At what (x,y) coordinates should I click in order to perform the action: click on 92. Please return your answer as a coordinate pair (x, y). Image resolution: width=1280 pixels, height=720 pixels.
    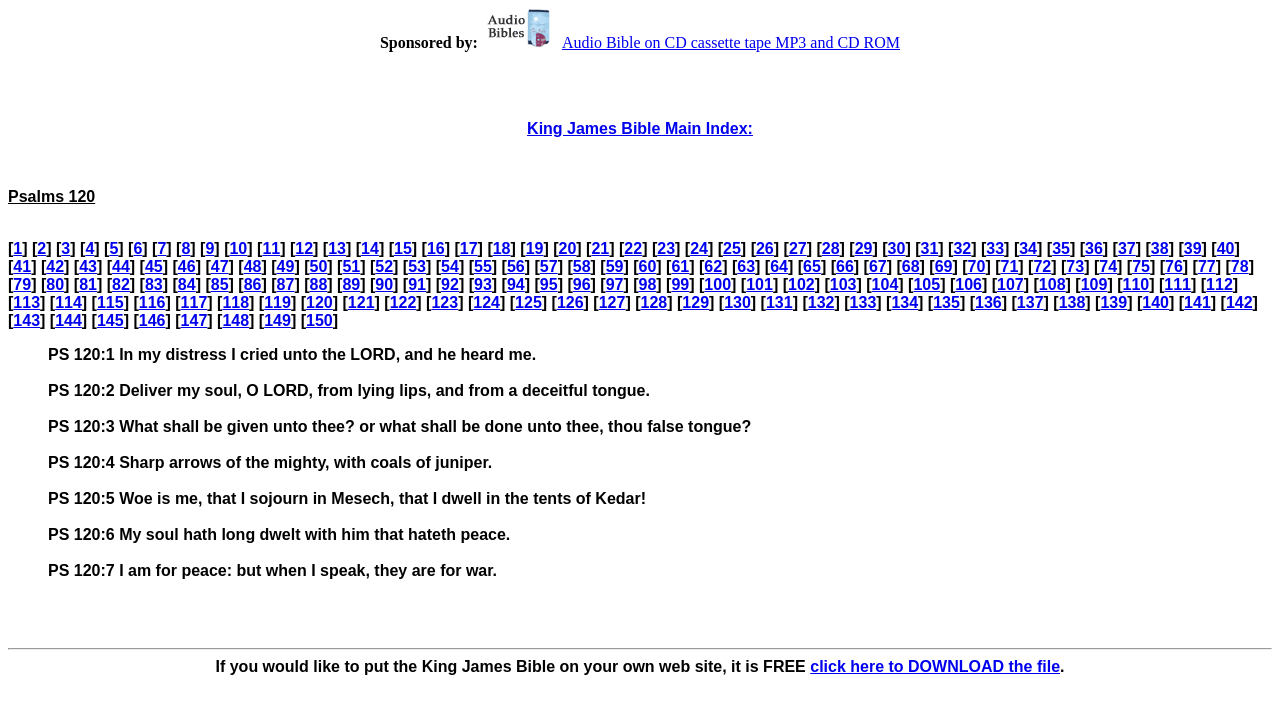
    Looking at the image, I should click on (450, 284).